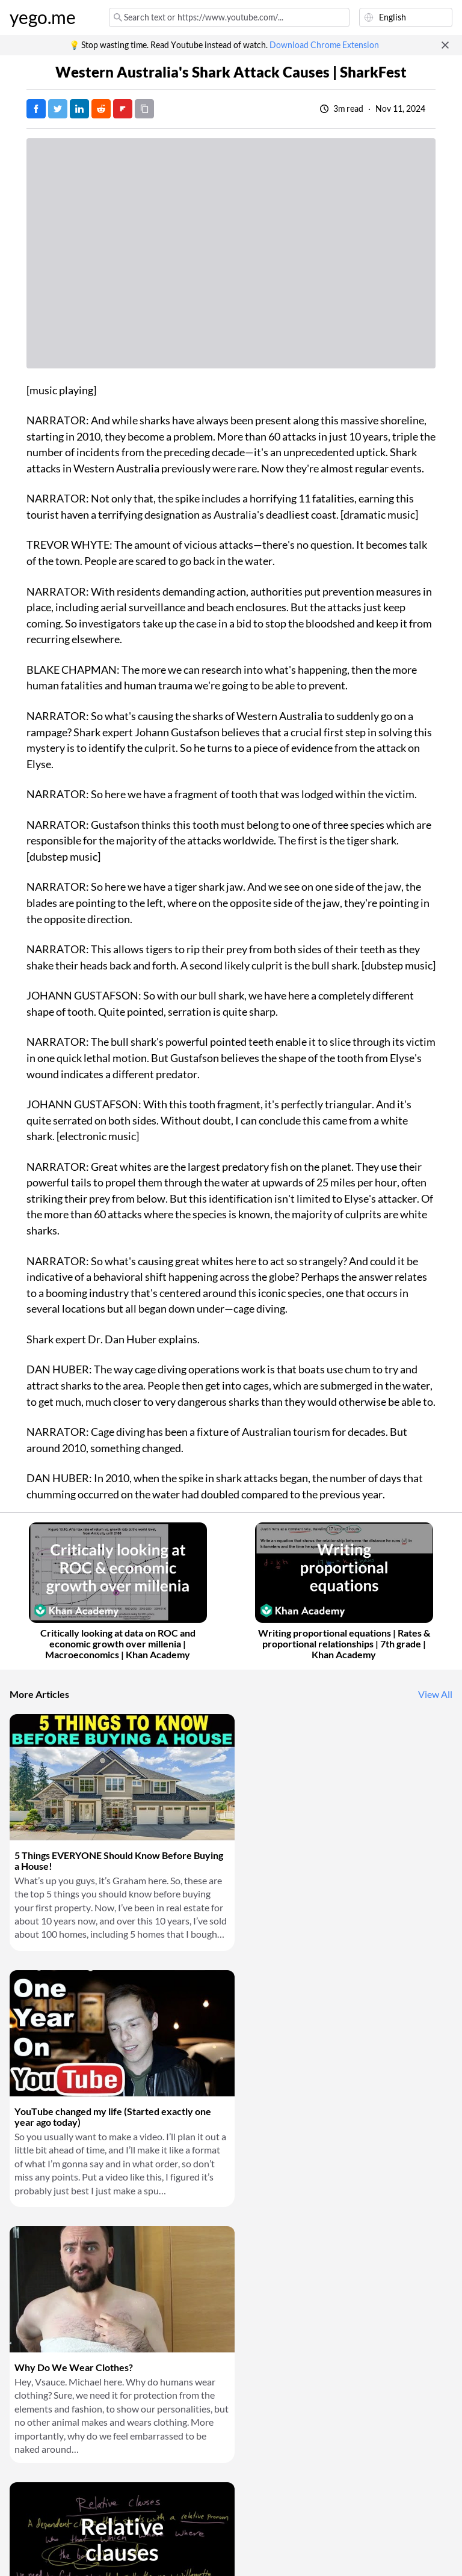 This screenshot has height=2576, width=462. What do you see at coordinates (57, 108) in the screenshot?
I see `[Tweet]` at bounding box center [57, 108].